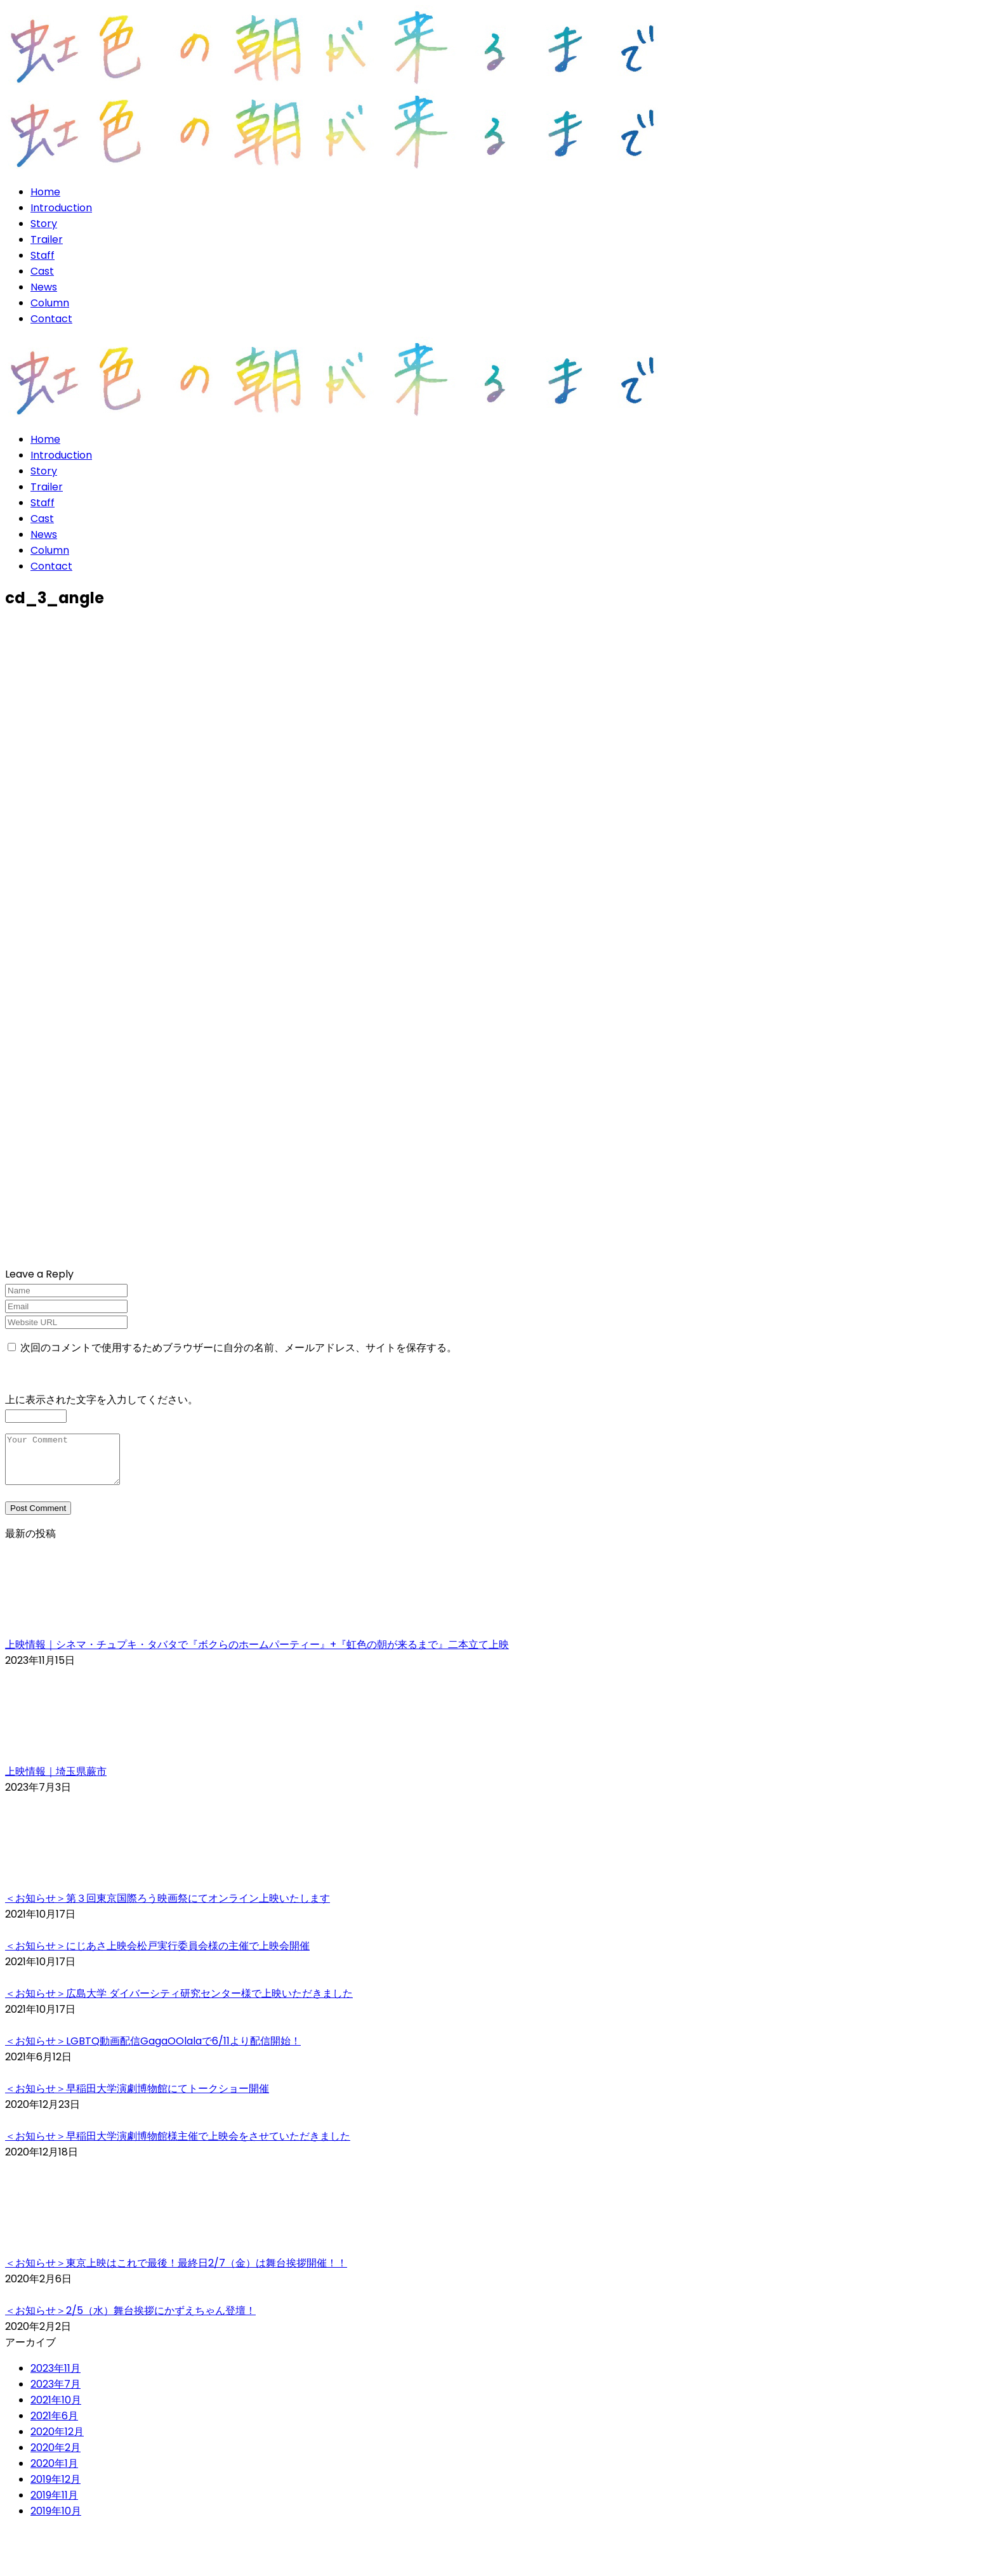 The image size is (995, 2576). Describe the element at coordinates (177, 2145) in the screenshot. I see `＜お知らせ＞早稲田大学演劇博物館様主催で上映会をさせていただきました` at that location.